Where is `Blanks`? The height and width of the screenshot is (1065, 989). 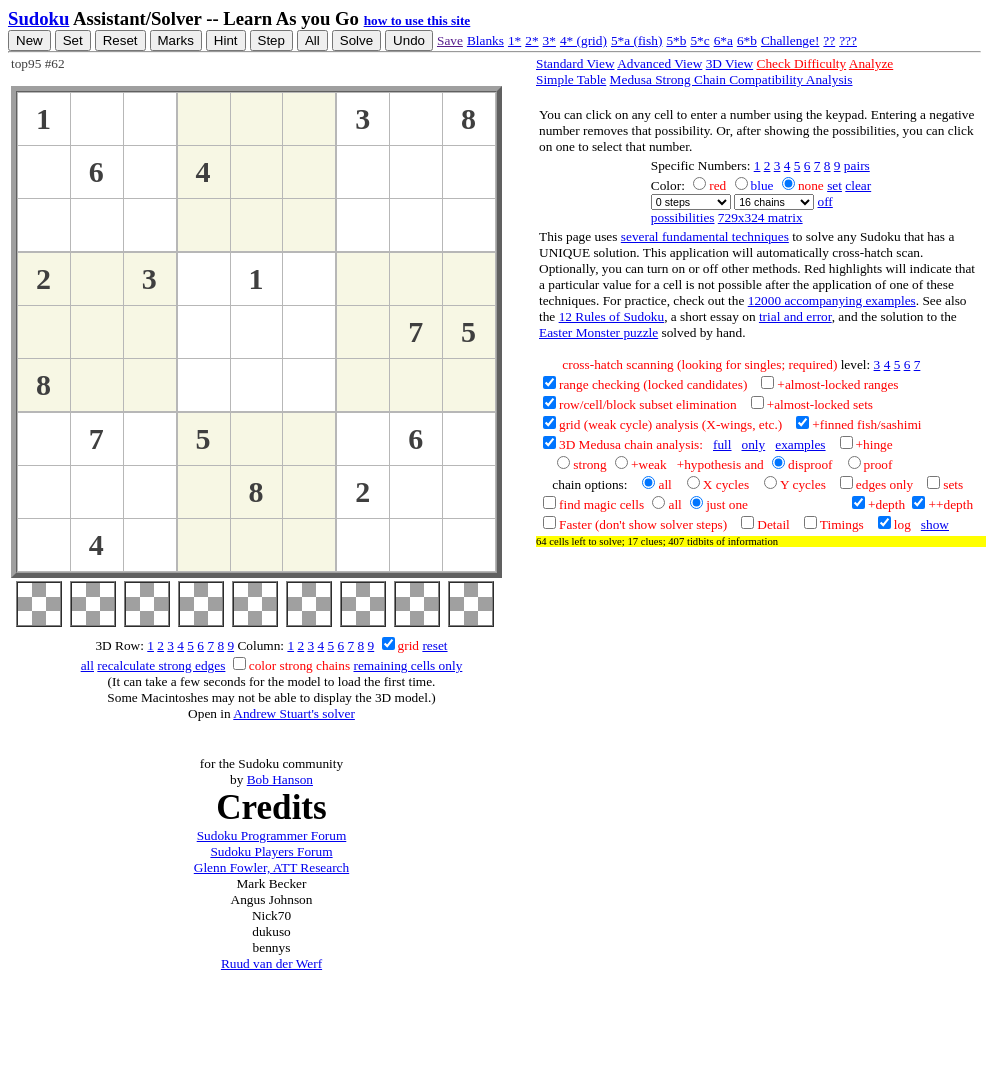
Blanks is located at coordinates (485, 40).